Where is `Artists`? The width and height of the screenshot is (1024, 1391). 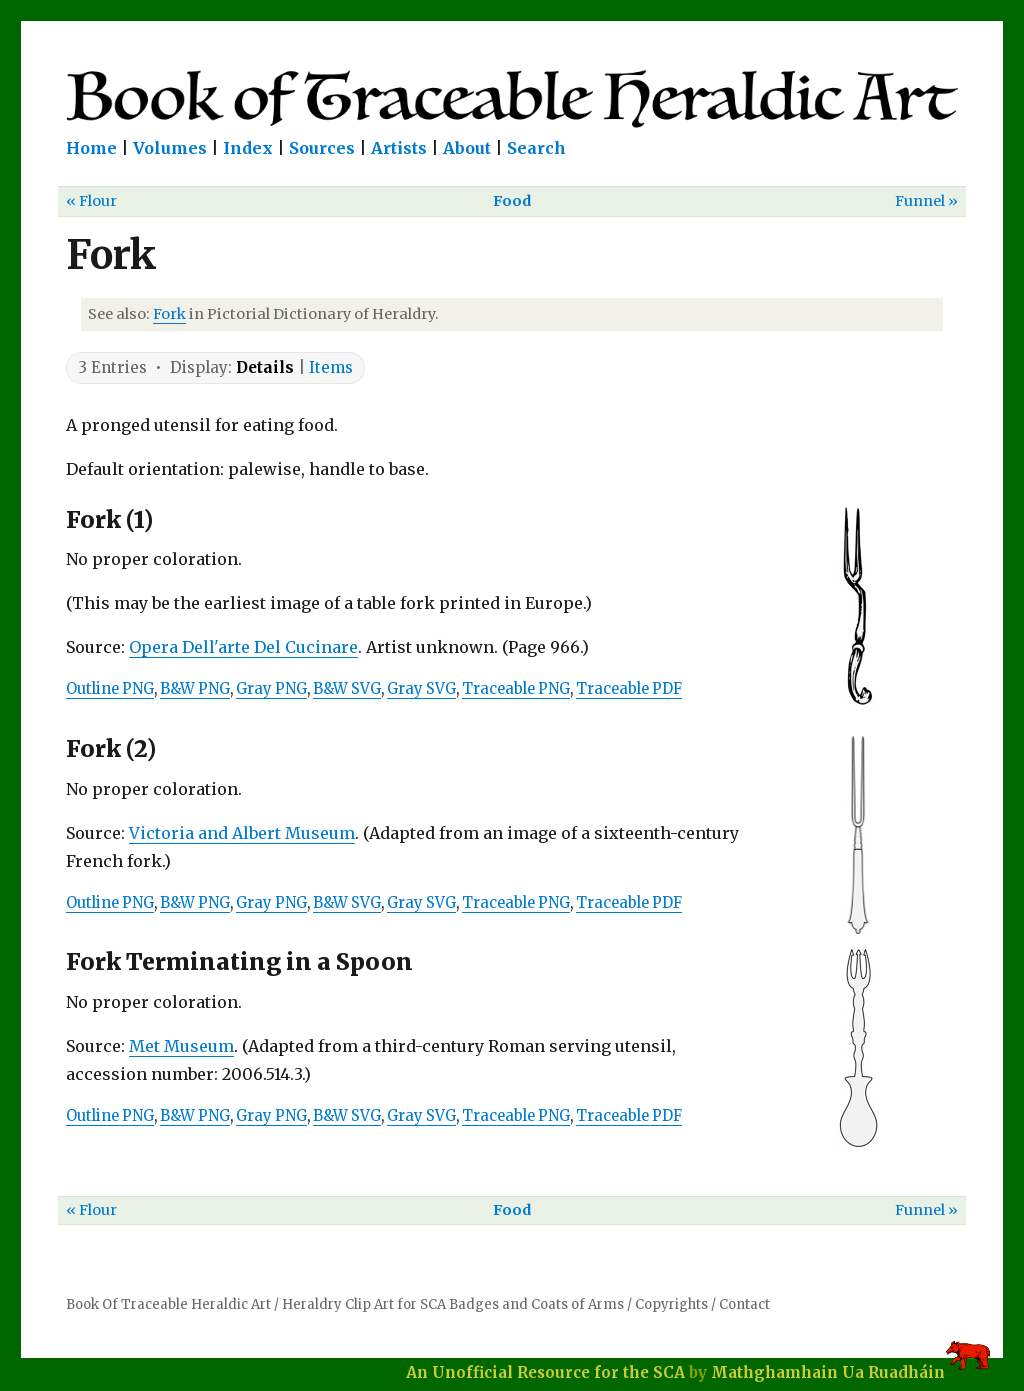
Artists is located at coordinates (399, 148).